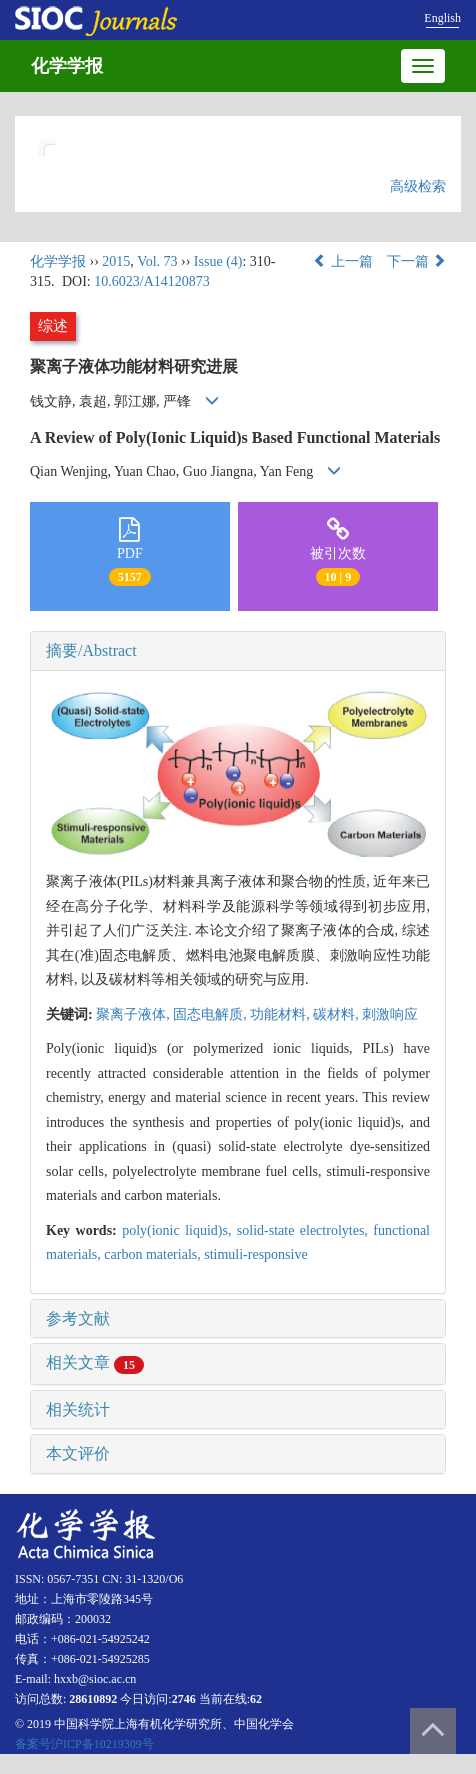  Describe the element at coordinates (218, 261) in the screenshot. I see `Issue (4)` at that location.